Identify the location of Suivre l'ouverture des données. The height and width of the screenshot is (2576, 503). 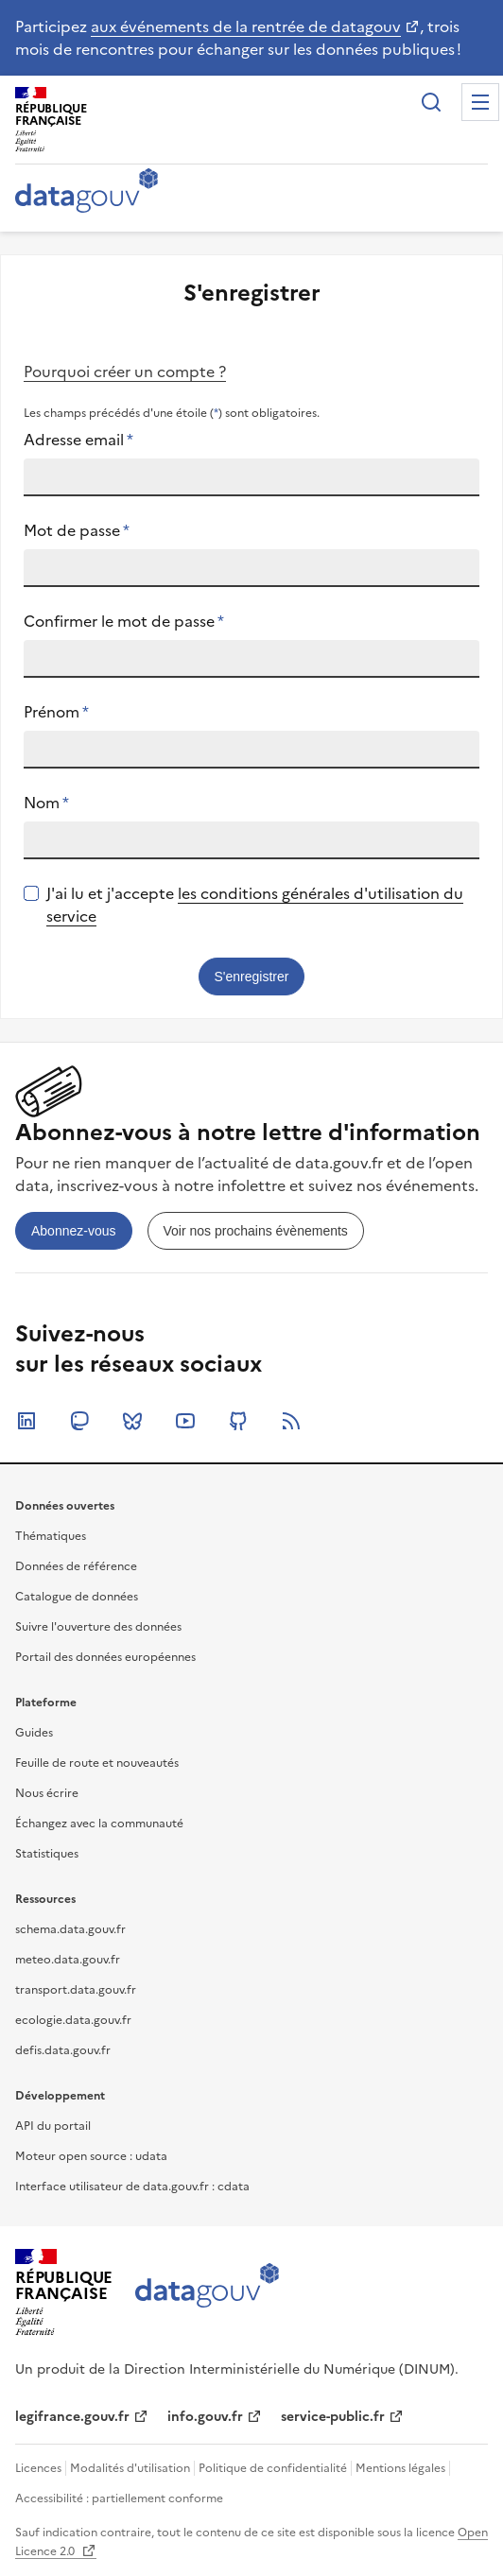
(98, 1626).